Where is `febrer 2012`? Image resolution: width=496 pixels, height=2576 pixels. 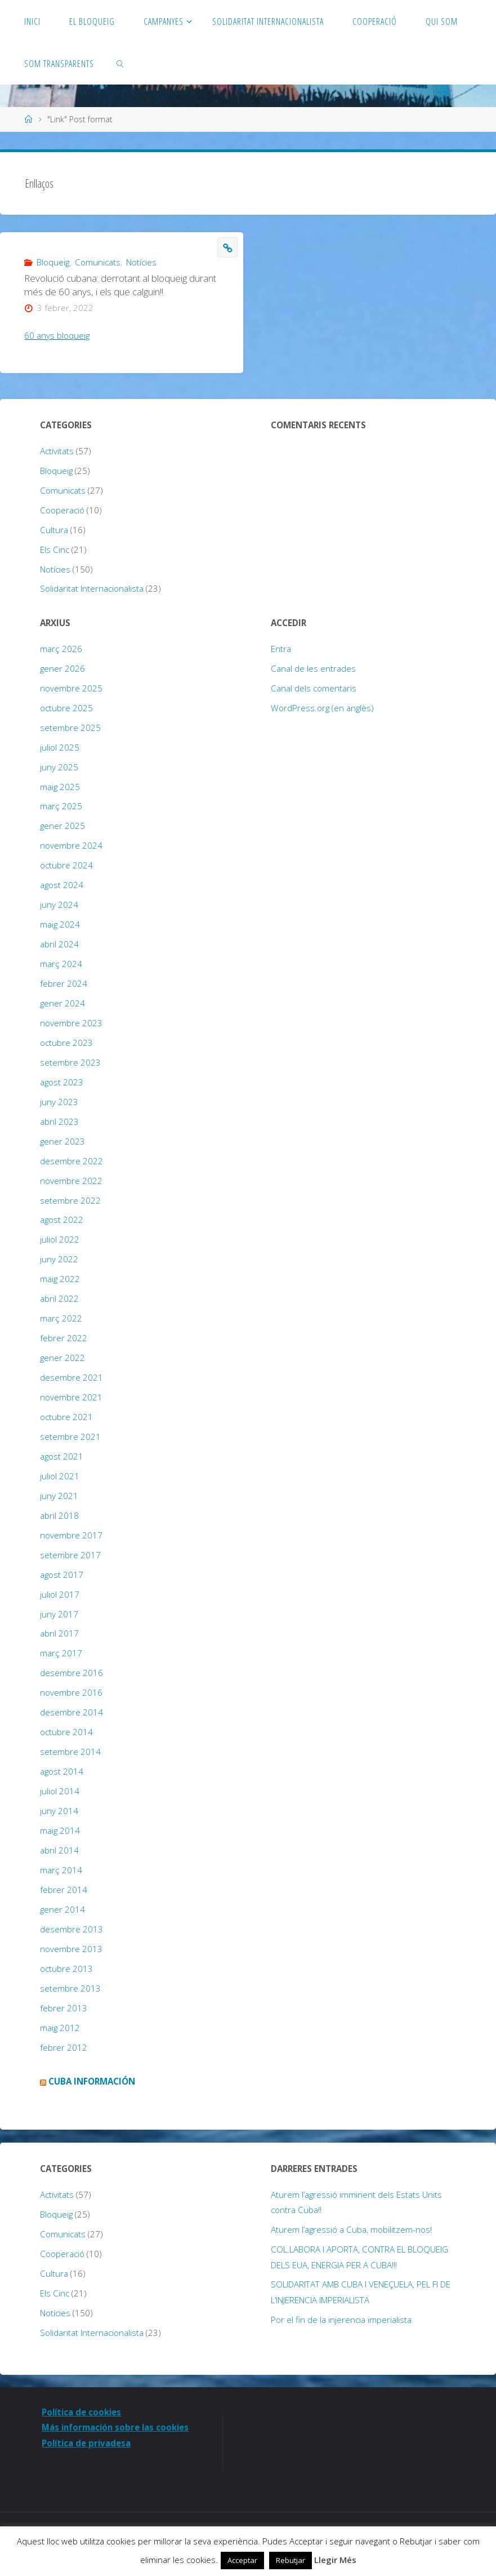 febrer 2012 is located at coordinates (63, 2047).